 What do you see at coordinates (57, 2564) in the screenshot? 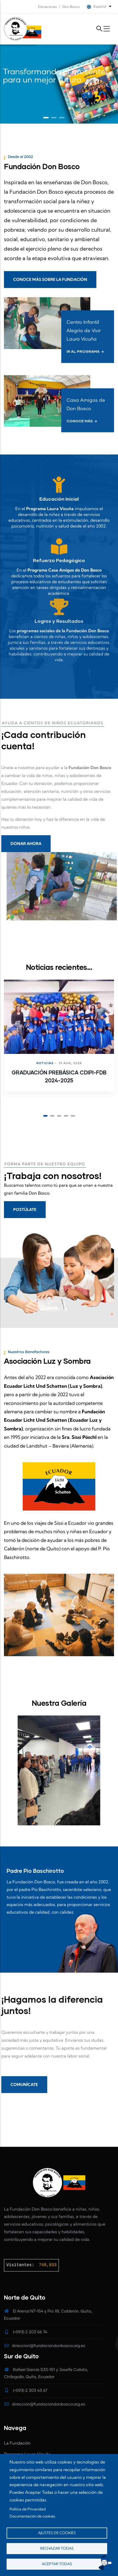
I see `Aceptar todas` at bounding box center [57, 2564].